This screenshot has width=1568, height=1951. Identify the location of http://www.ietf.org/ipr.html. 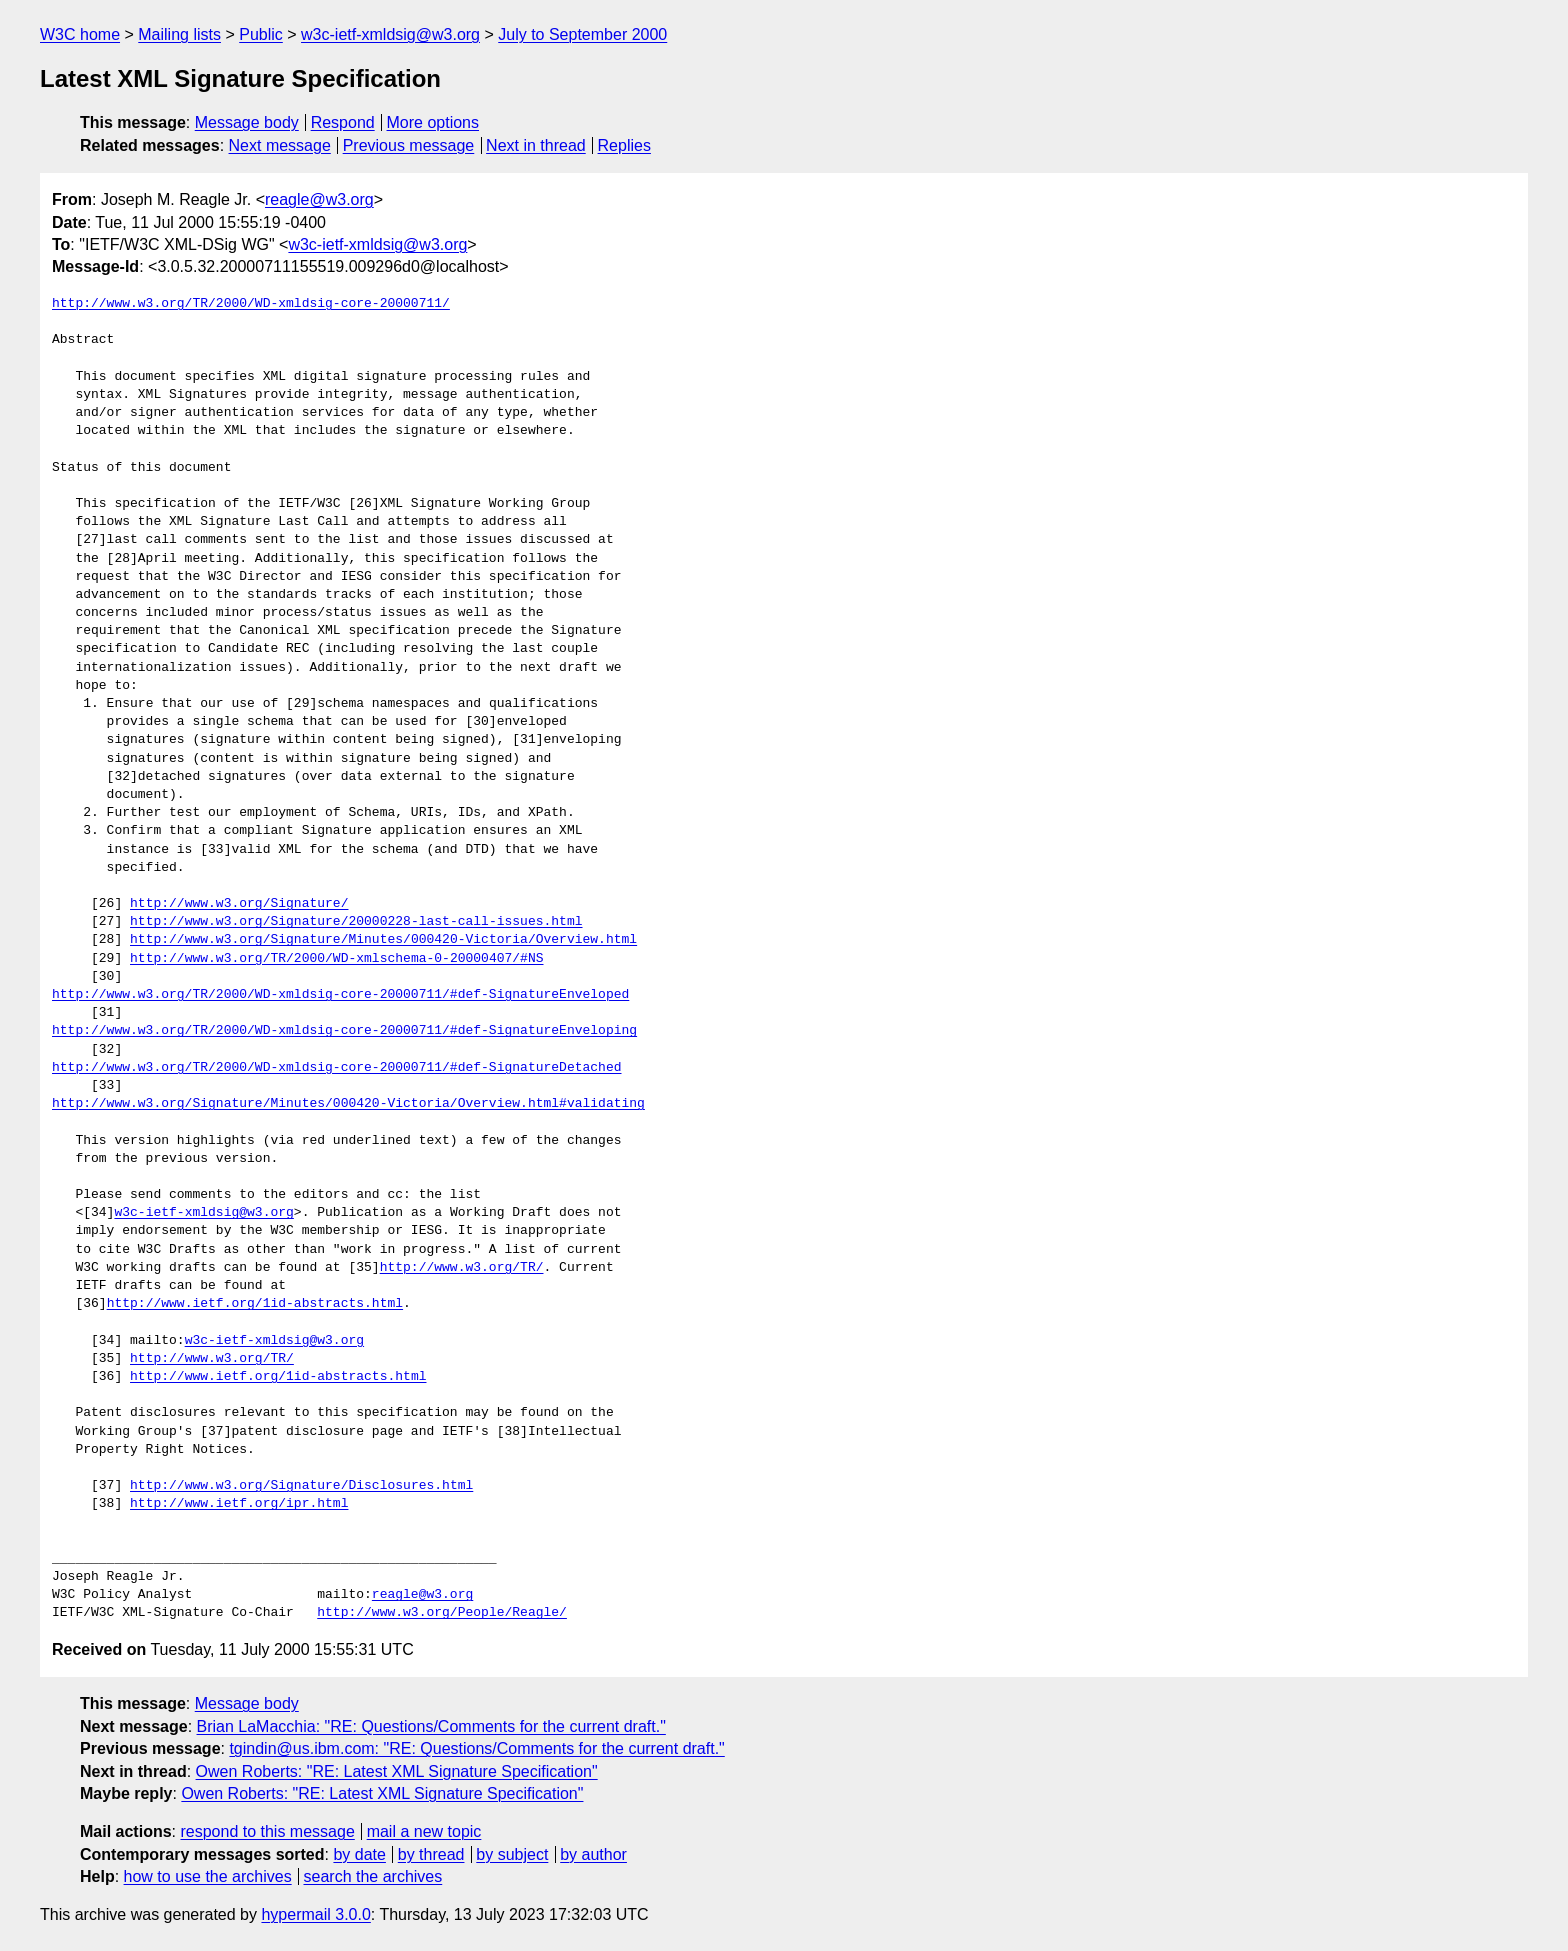
(239, 1504).